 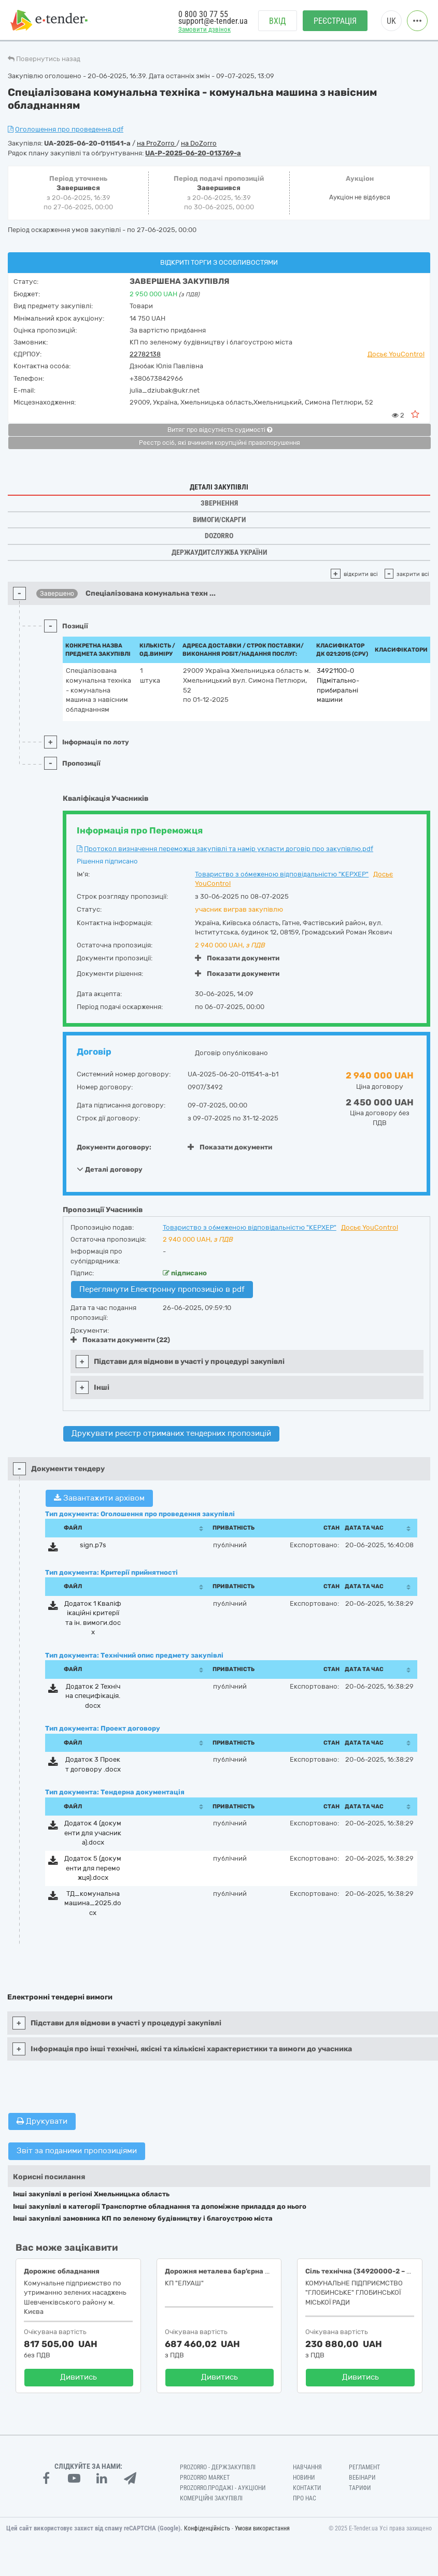 I want to click on Регламент, so click(x=364, y=2467).